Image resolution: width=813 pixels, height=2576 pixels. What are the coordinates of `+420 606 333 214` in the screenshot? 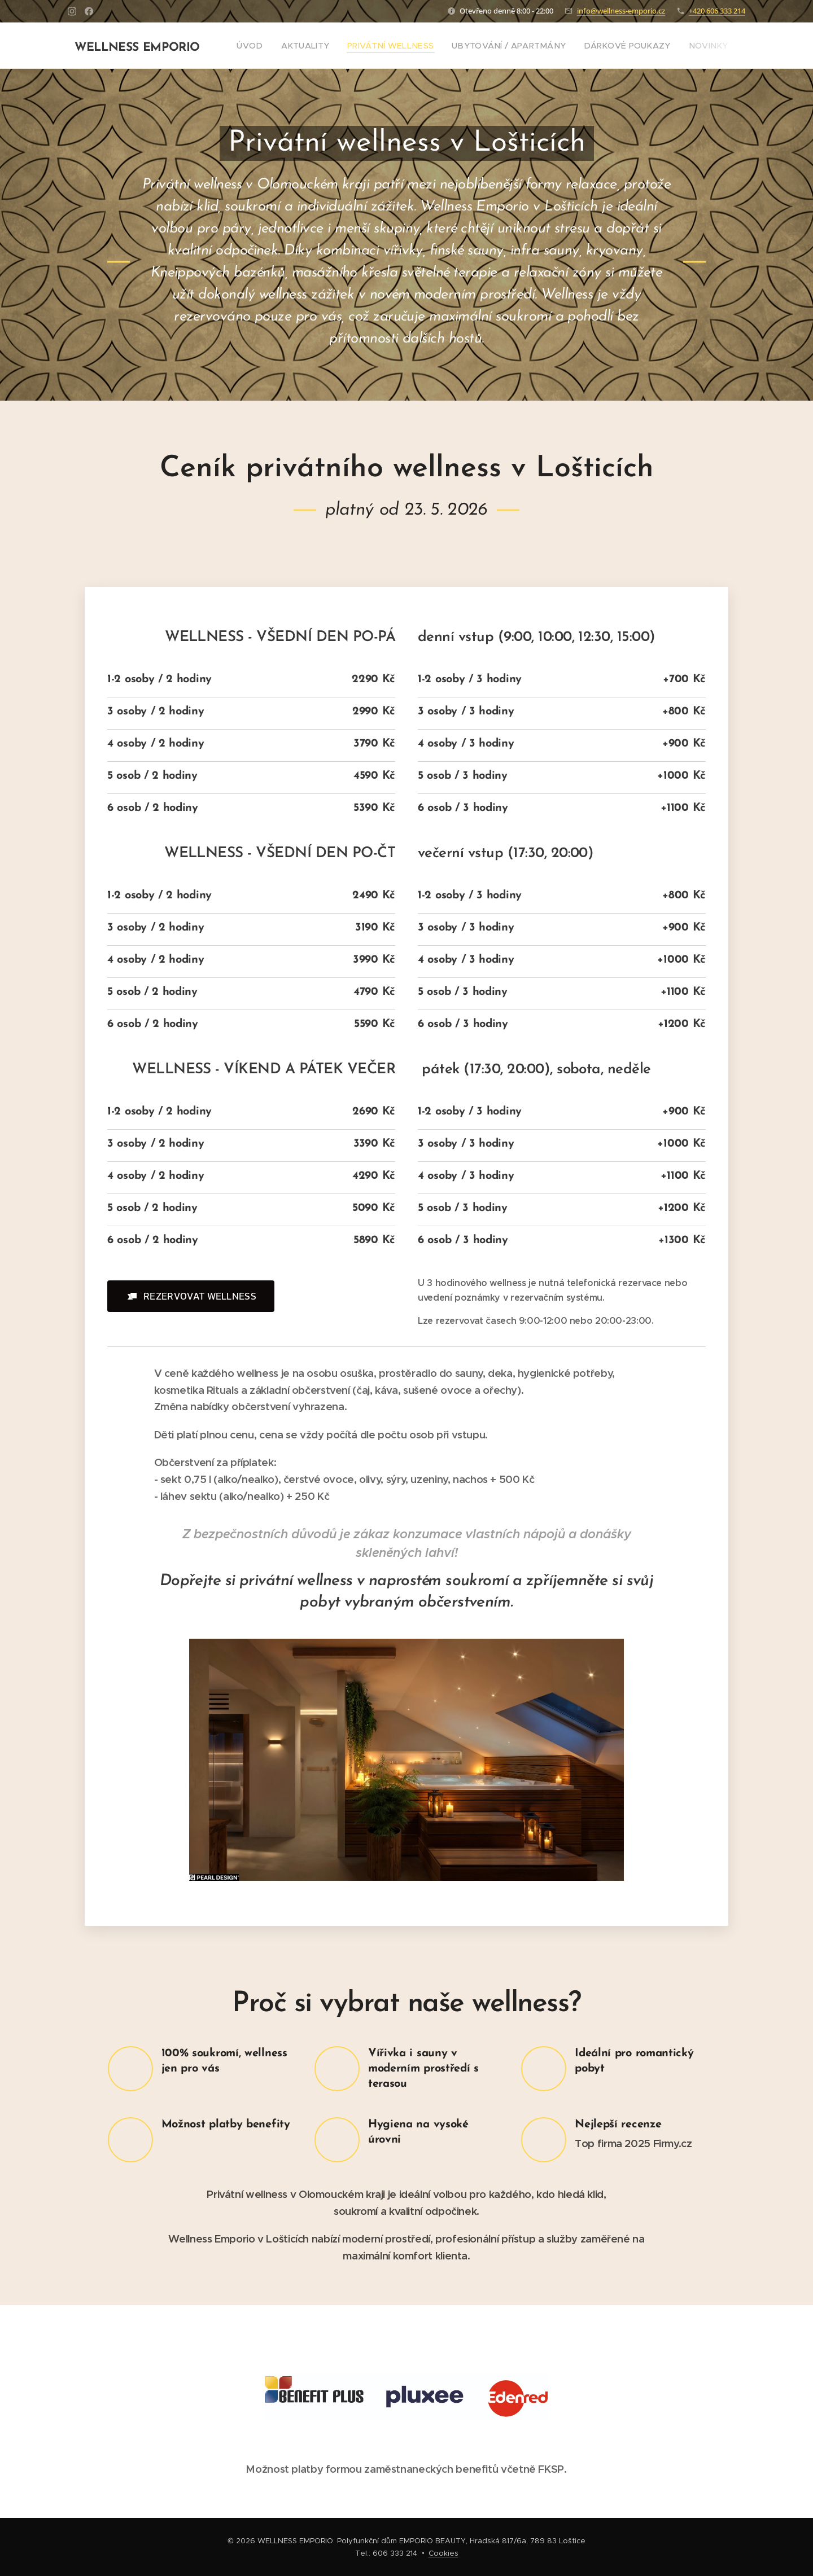 It's located at (717, 11).